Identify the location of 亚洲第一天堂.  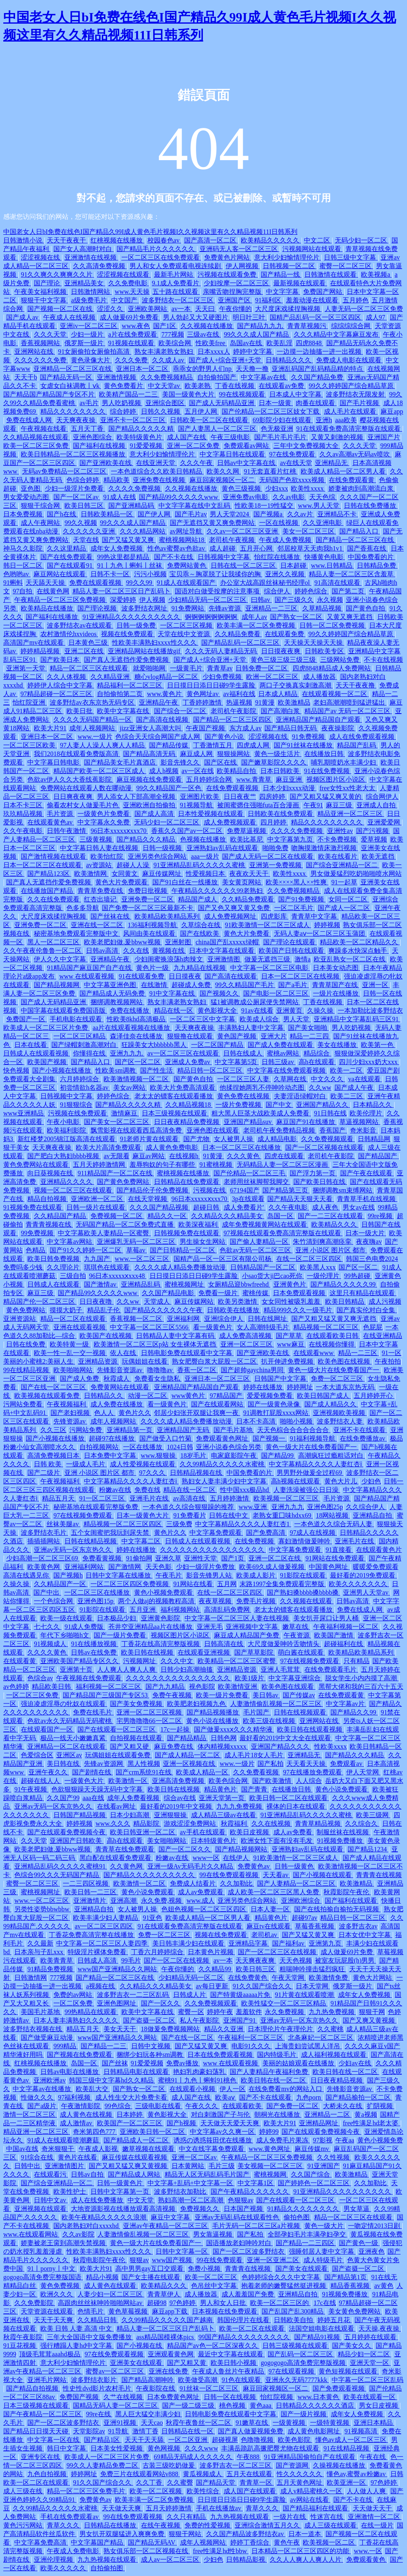
(26, 668).